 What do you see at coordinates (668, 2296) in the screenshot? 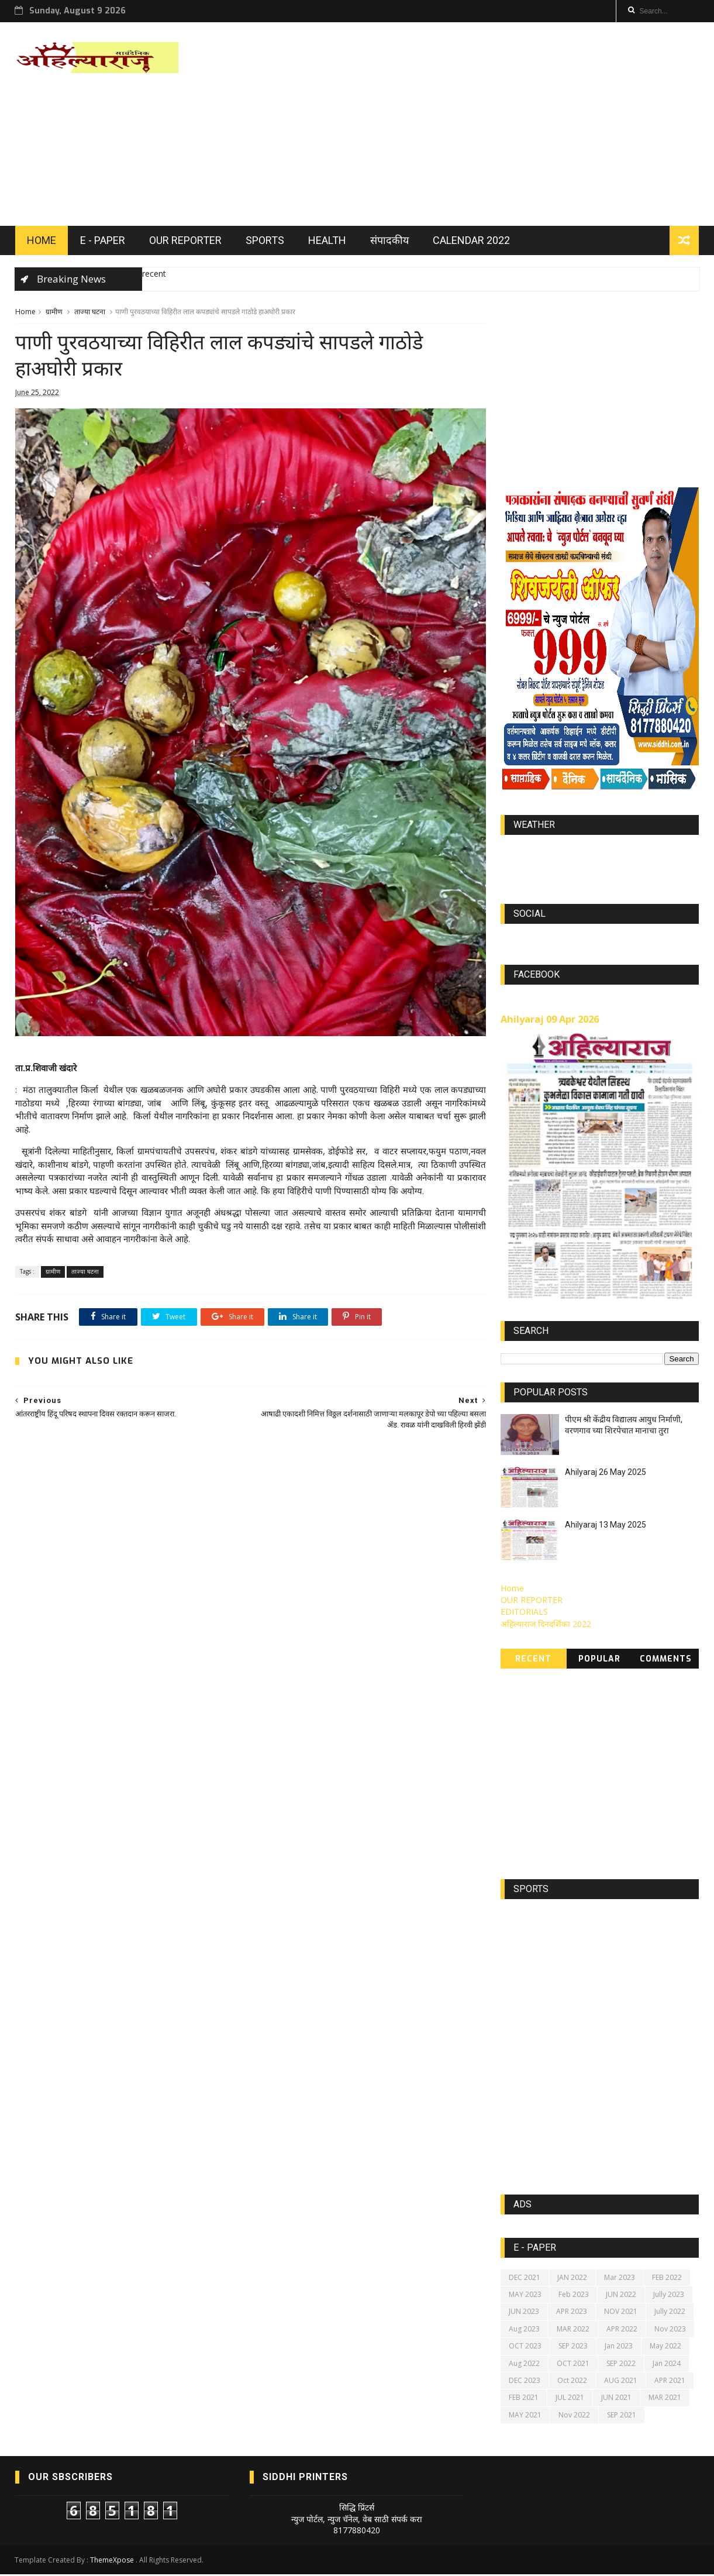
I see `Jully 2023` at bounding box center [668, 2296].